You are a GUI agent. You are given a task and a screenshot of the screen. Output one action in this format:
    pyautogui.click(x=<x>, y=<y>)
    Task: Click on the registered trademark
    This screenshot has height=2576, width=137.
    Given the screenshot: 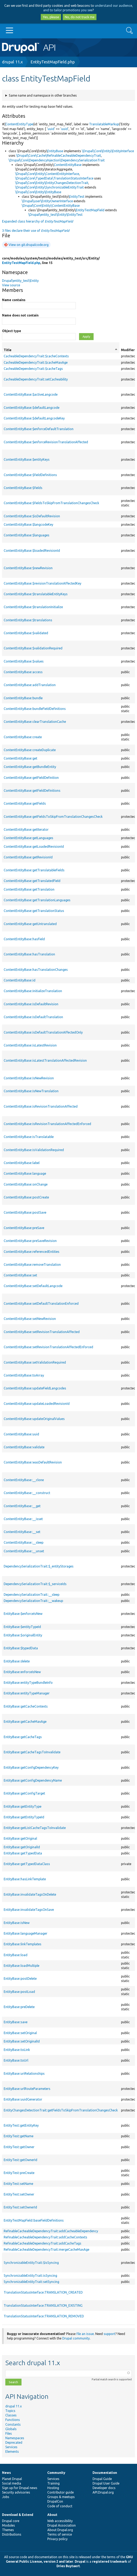 What is the action you would take?
    pyautogui.click(x=109, y=2561)
    